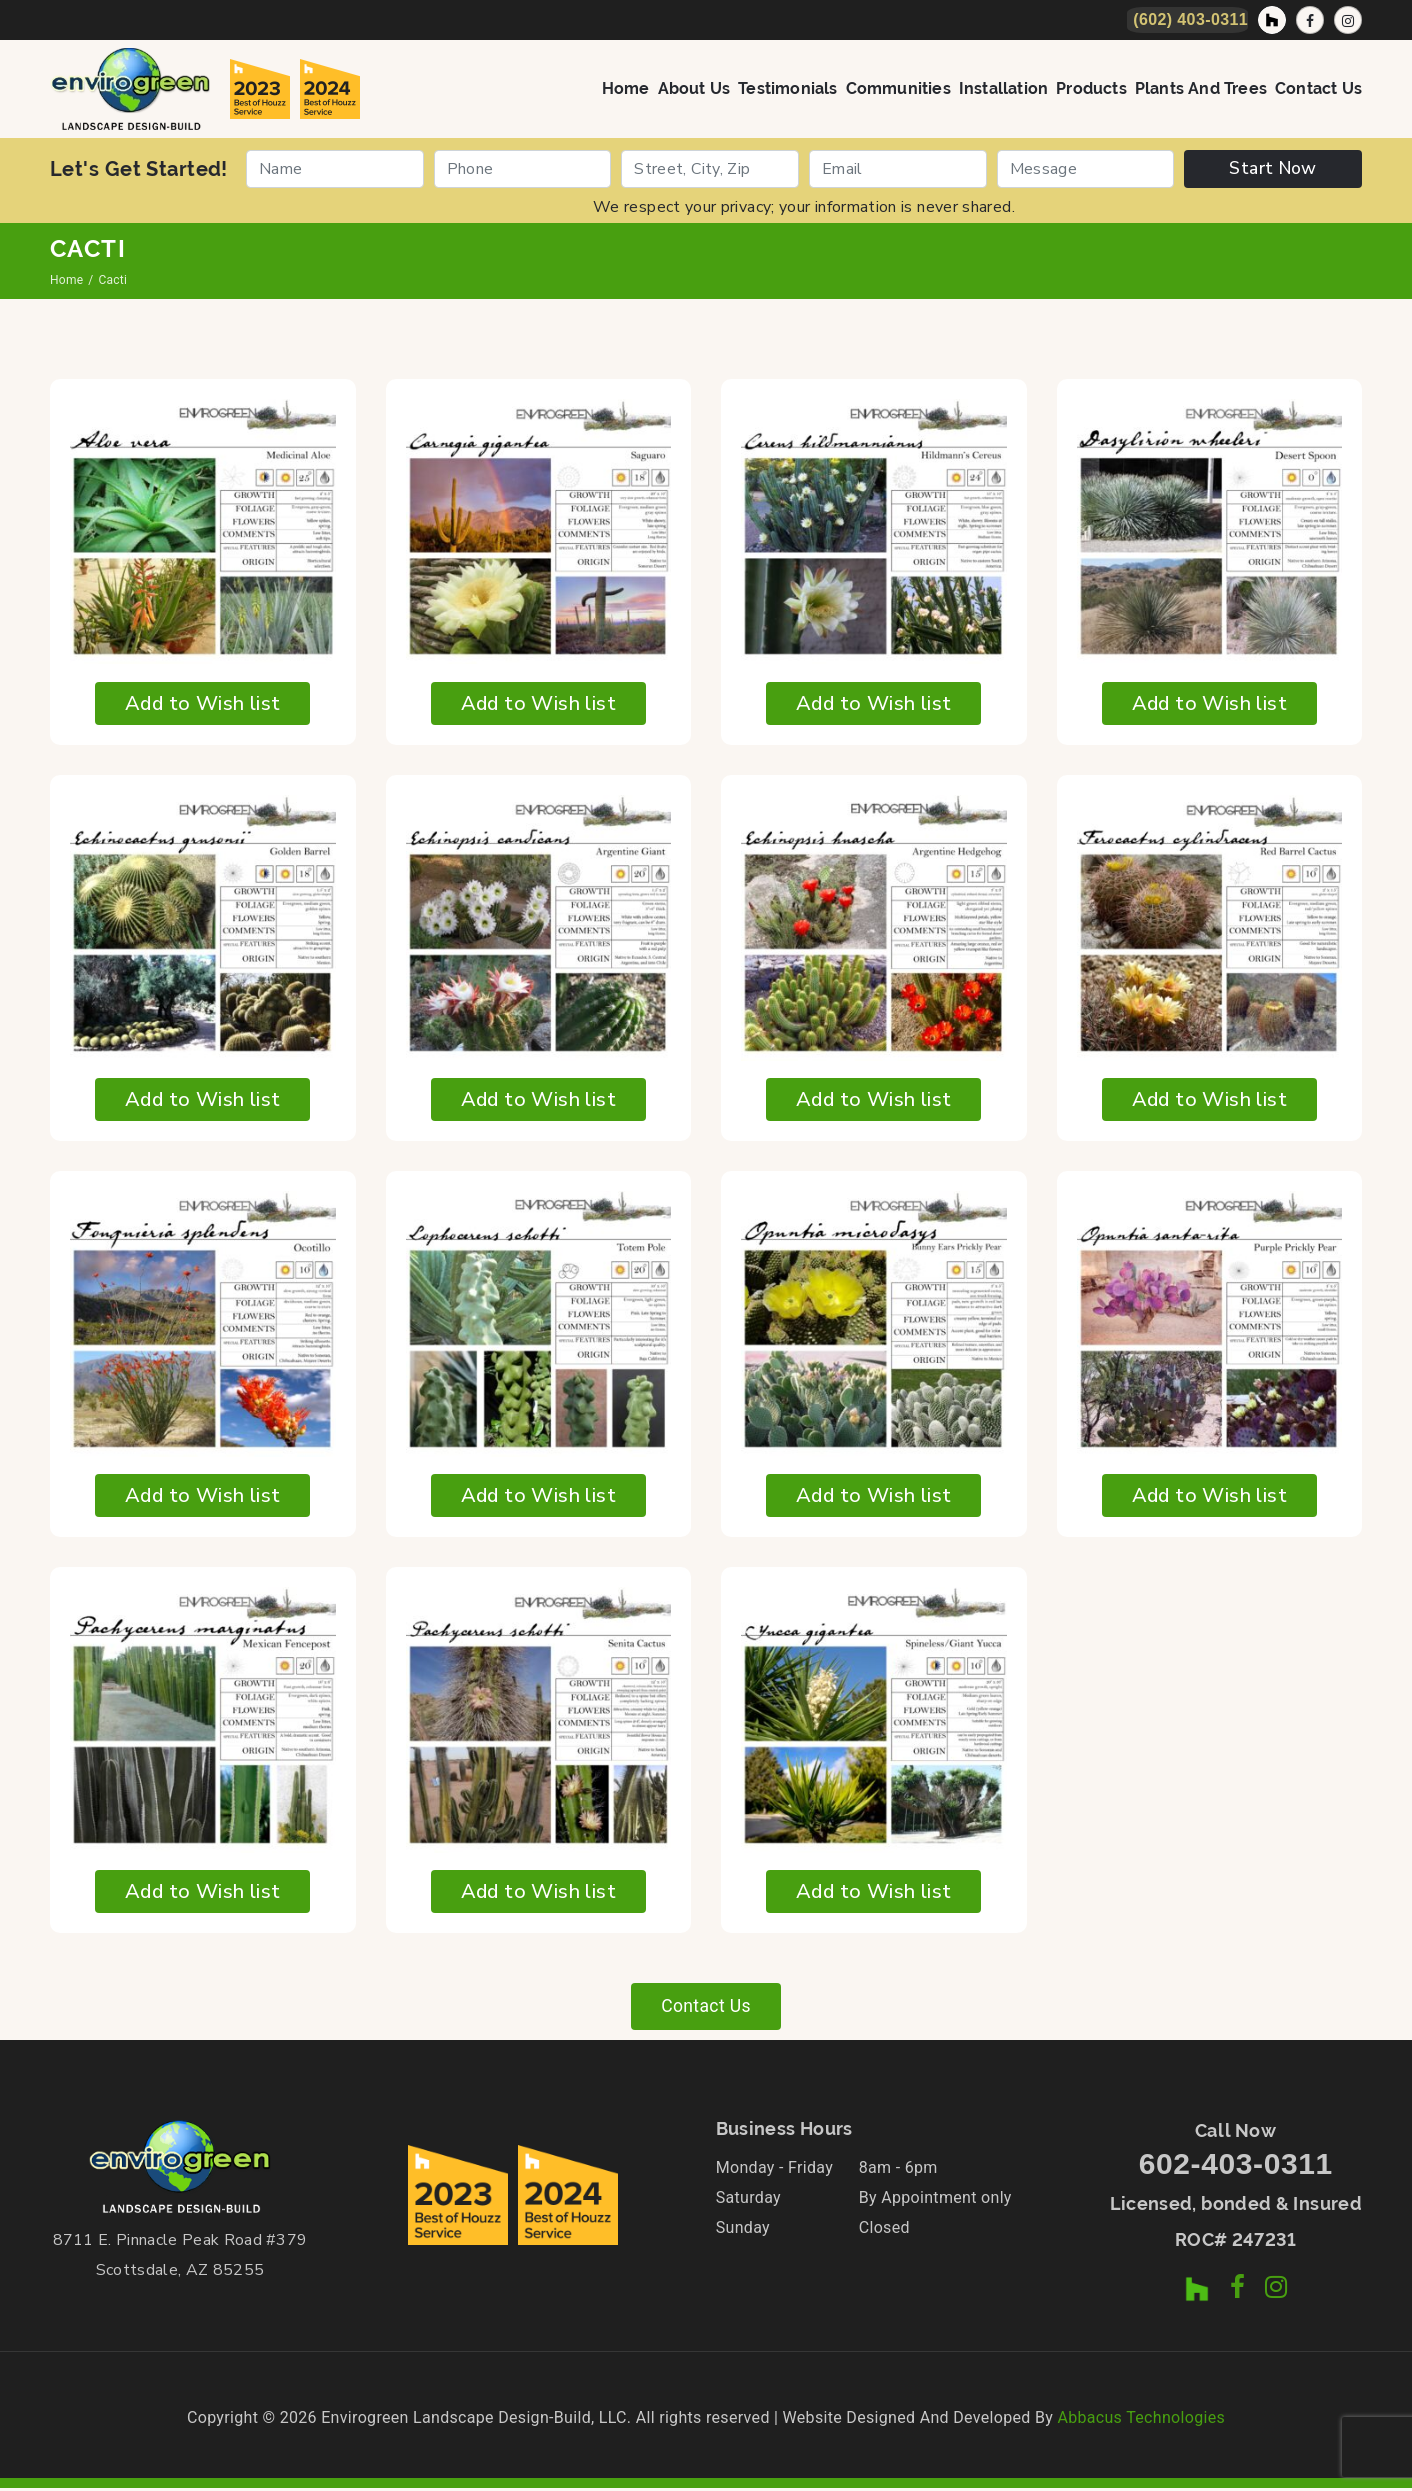 The image size is (1412, 2491). What do you see at coordinates (694, 88) in the screenshot?
I see `About Us` at bounding box center [694, 88].